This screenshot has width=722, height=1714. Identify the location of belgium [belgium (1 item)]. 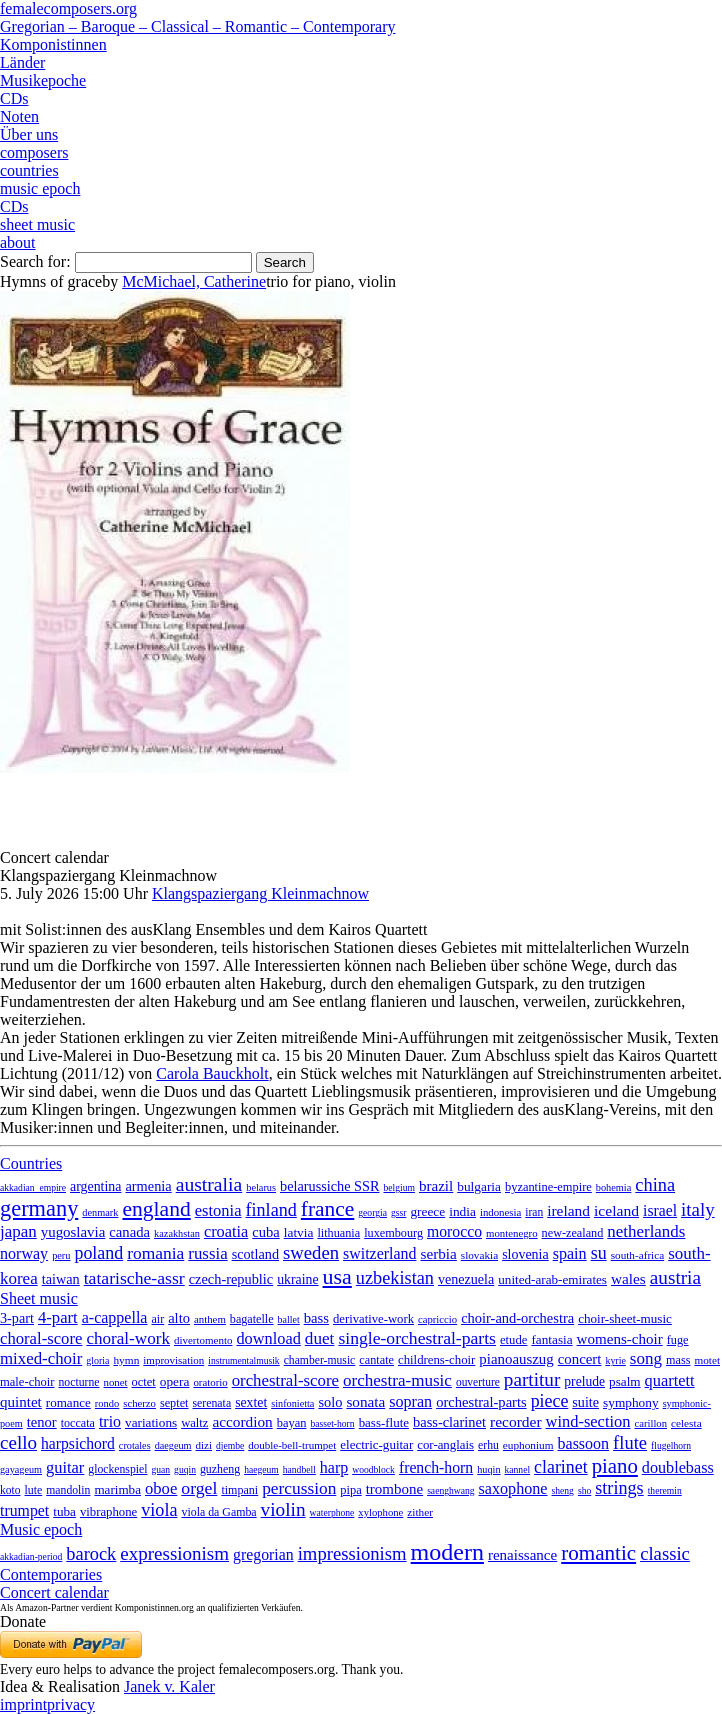
(398, 1187).